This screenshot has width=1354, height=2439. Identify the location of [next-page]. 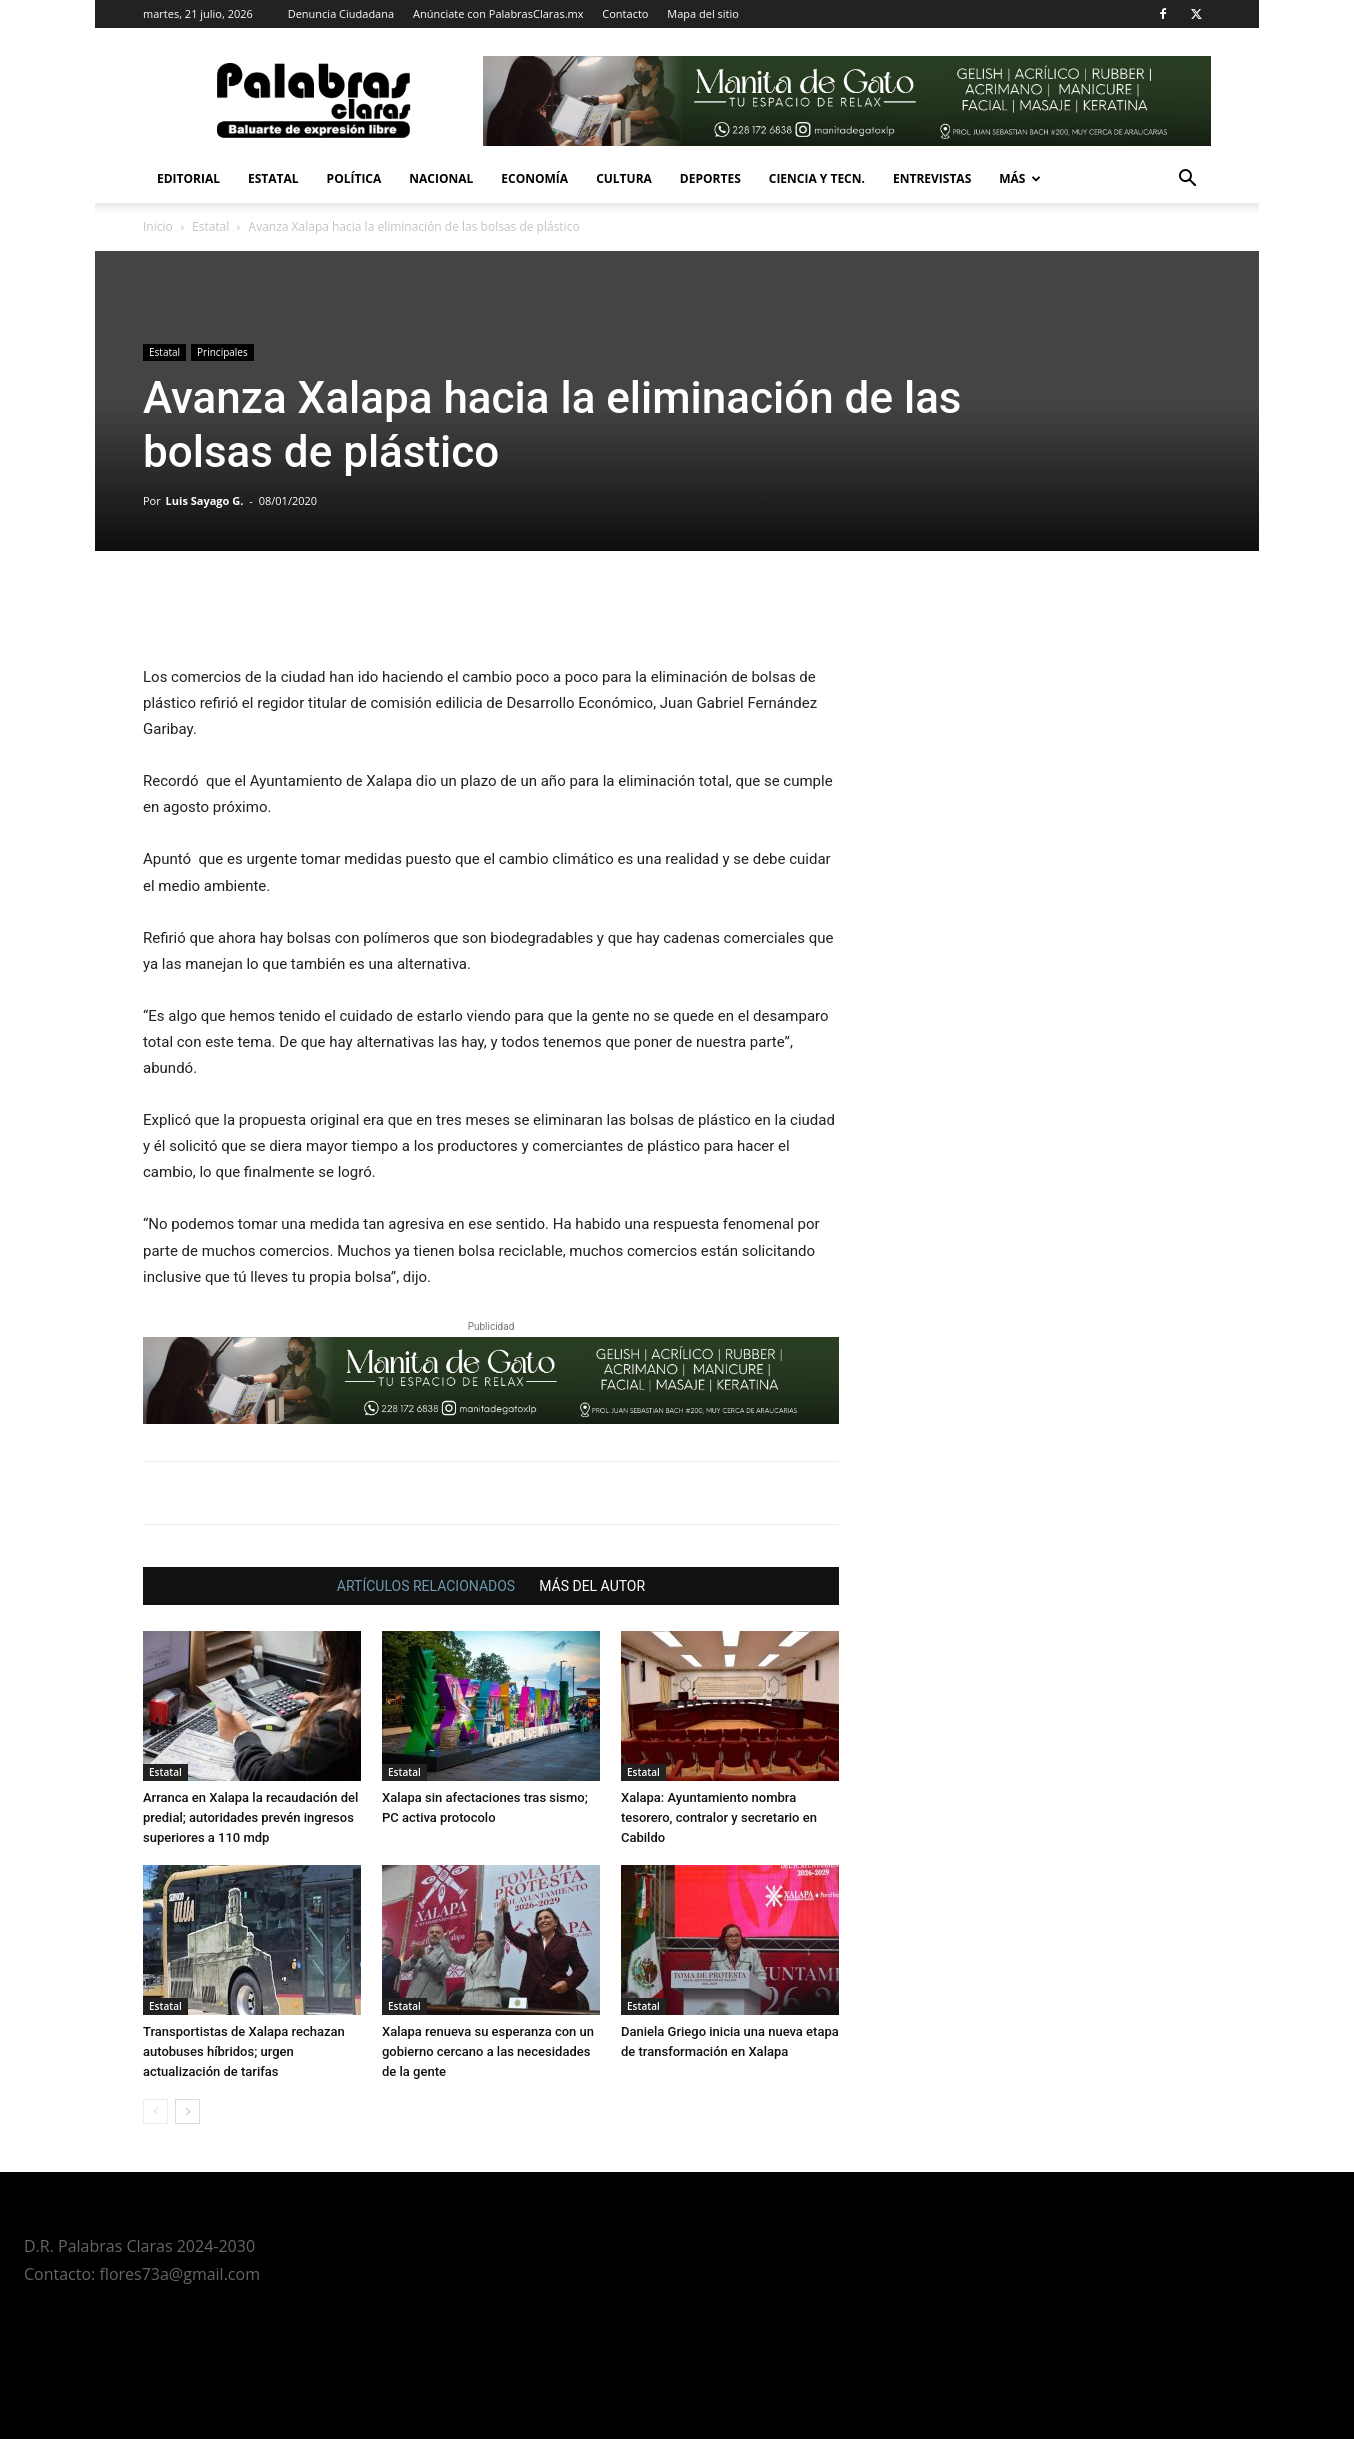
(187, 2111).